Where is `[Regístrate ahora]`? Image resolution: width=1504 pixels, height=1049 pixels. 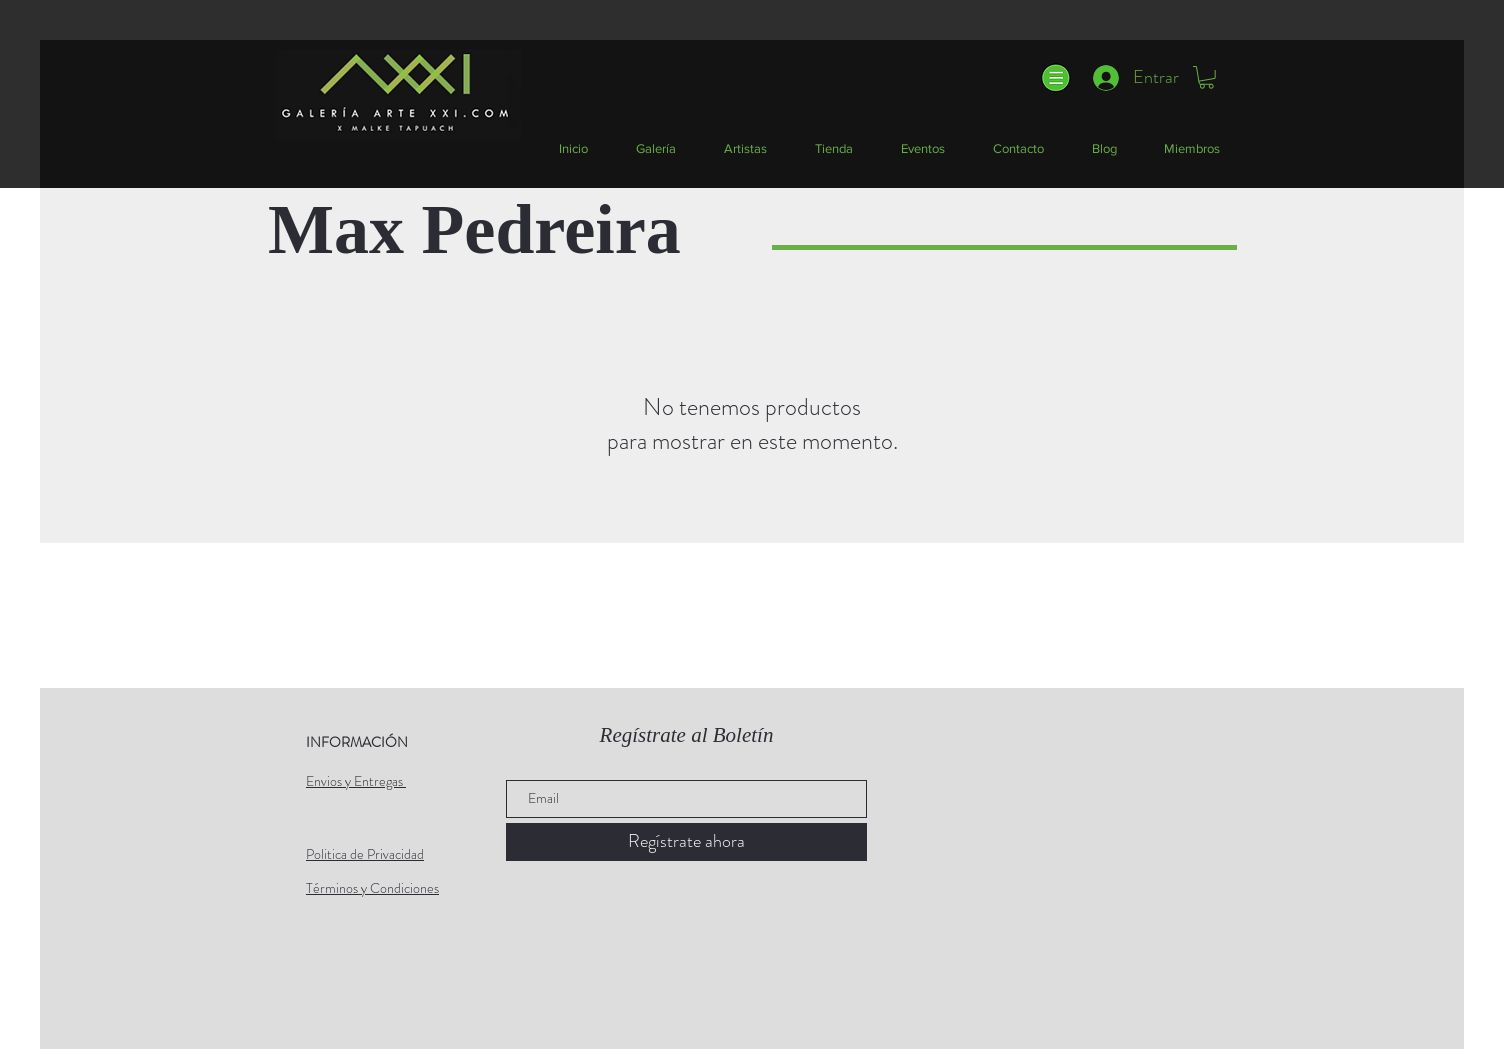
[Regístrate ahora] is located at coordinates (686, 842).